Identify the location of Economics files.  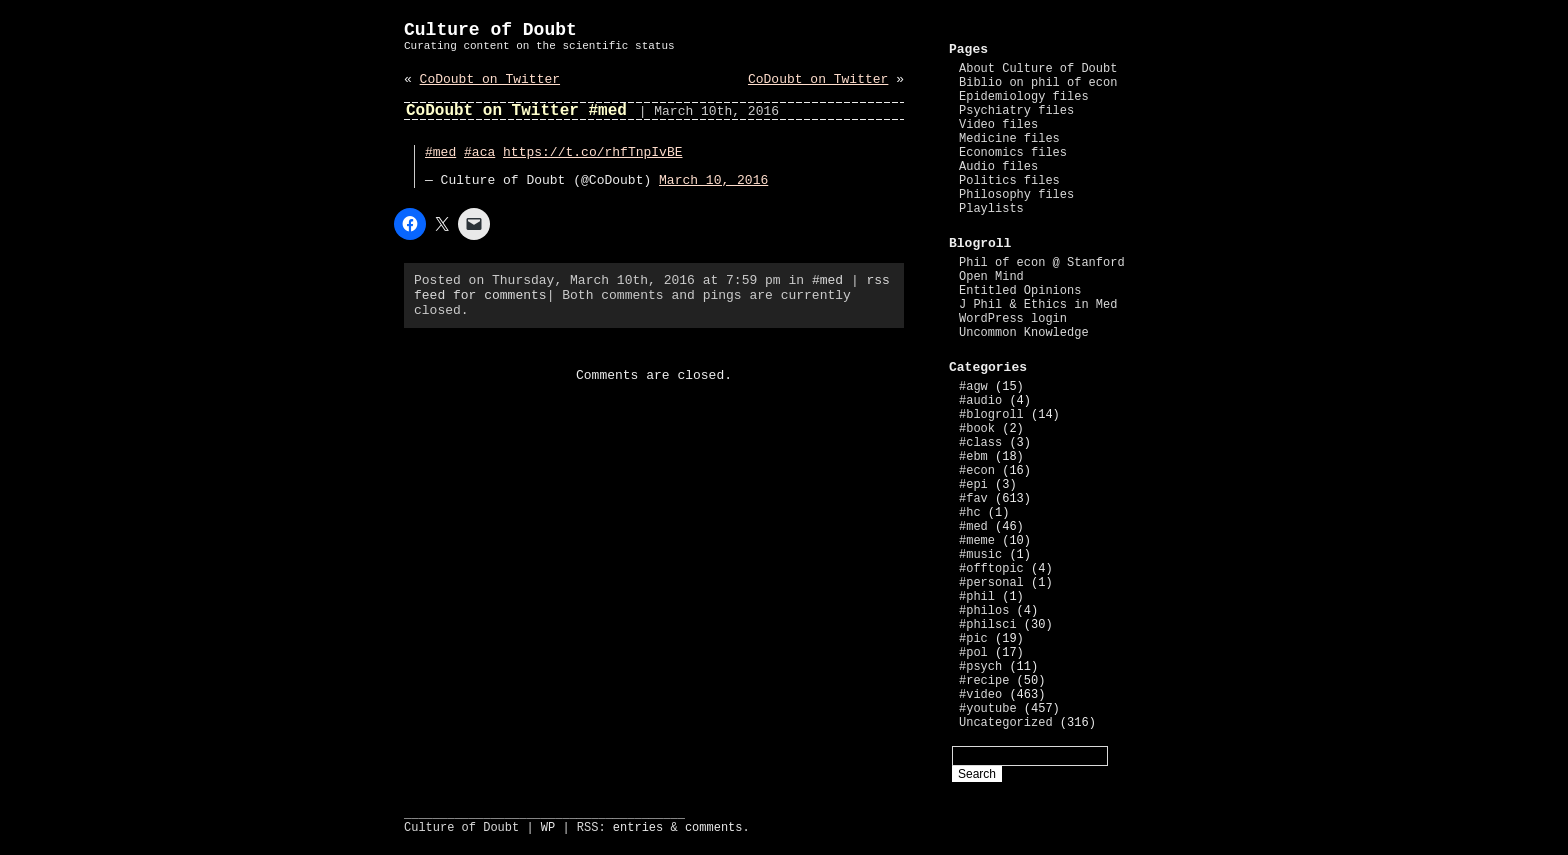
(1013, 153).